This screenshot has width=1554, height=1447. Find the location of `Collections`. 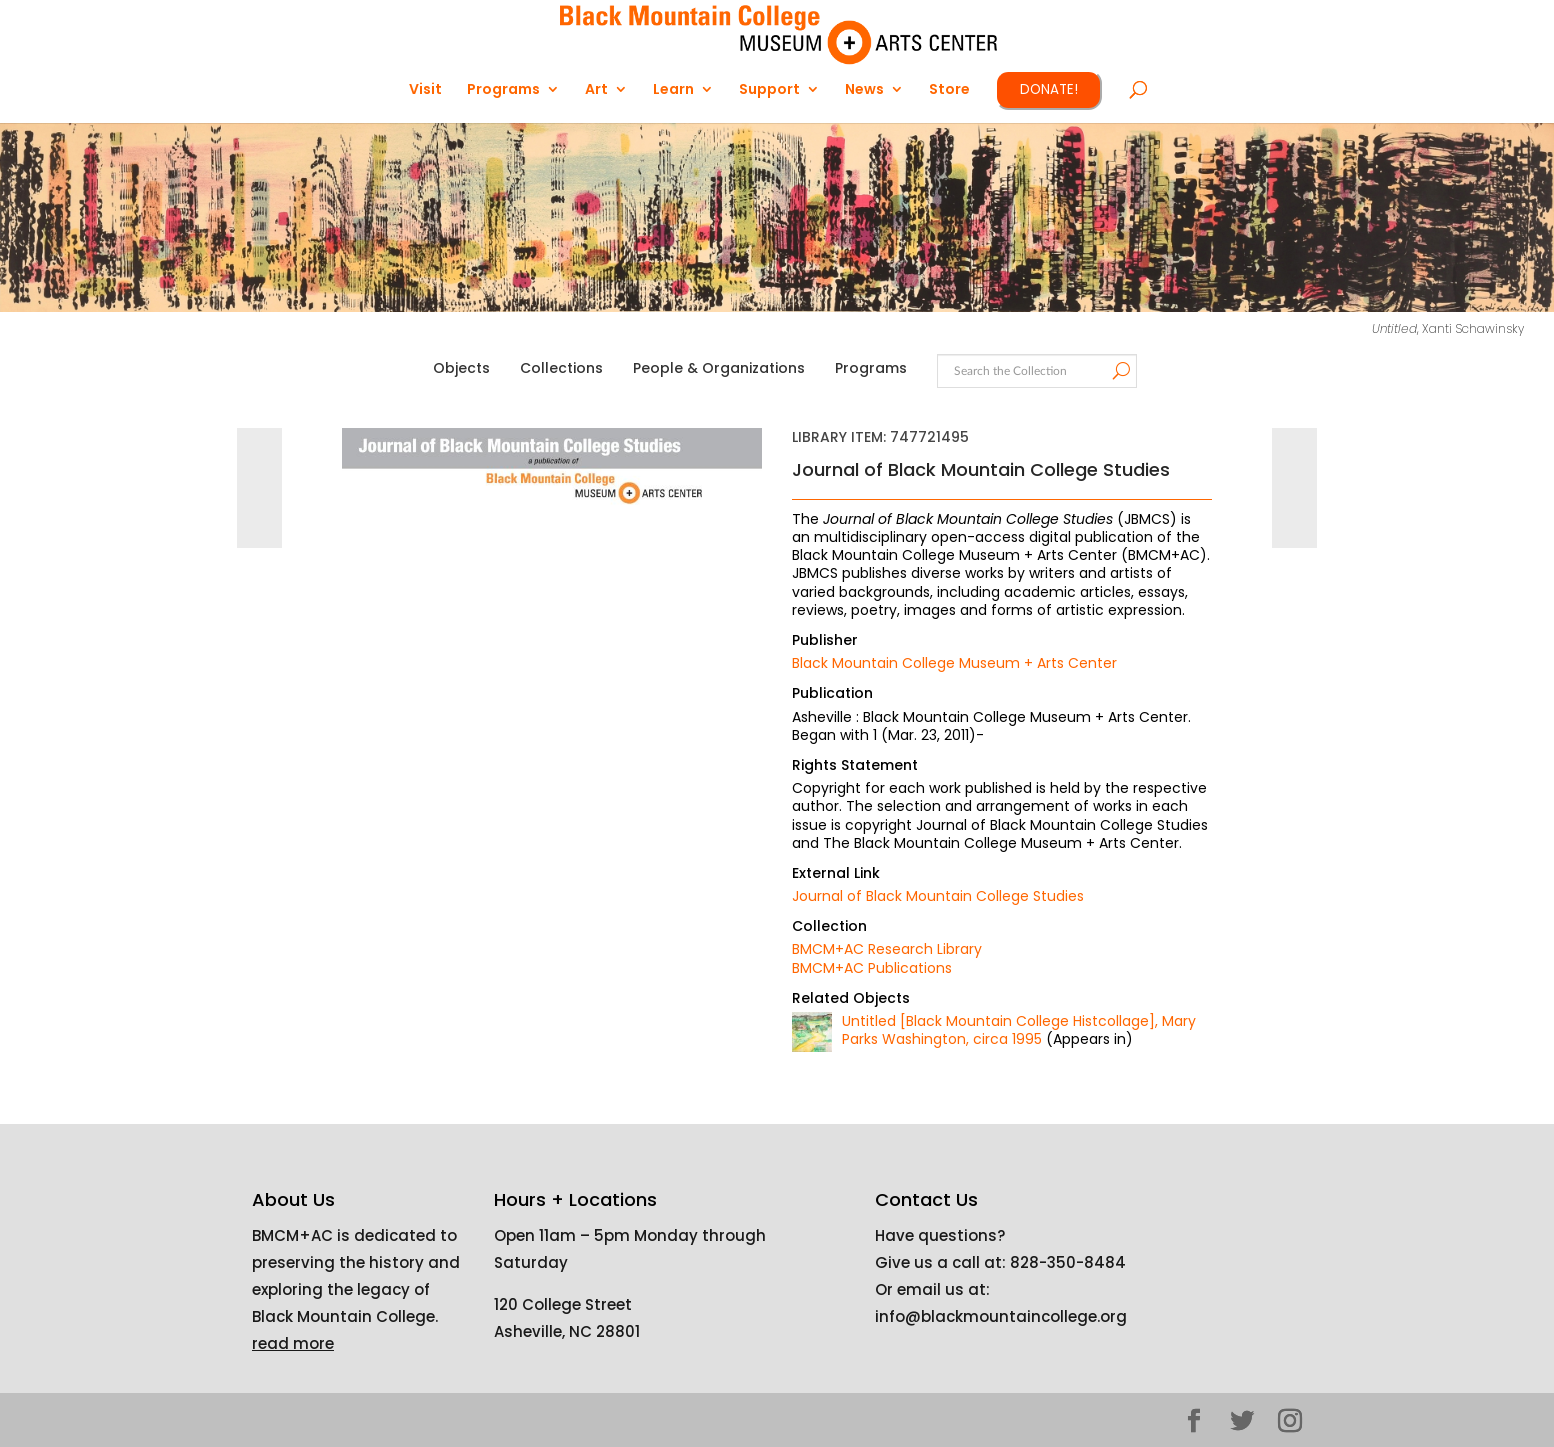

Collections is located at coordinates (561, 368).